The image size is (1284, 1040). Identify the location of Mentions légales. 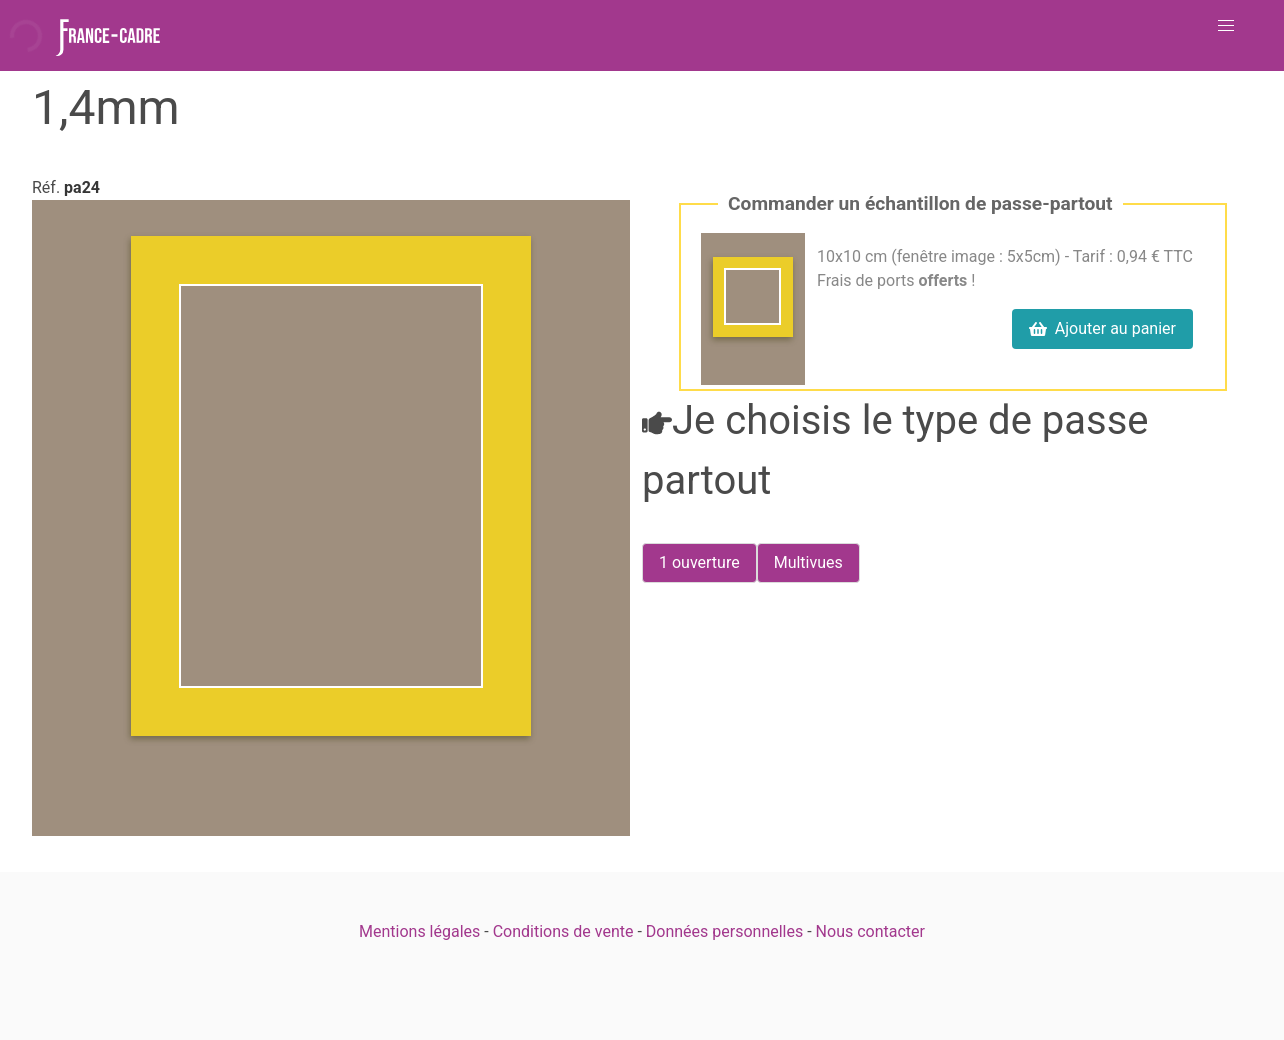
(419, 931).